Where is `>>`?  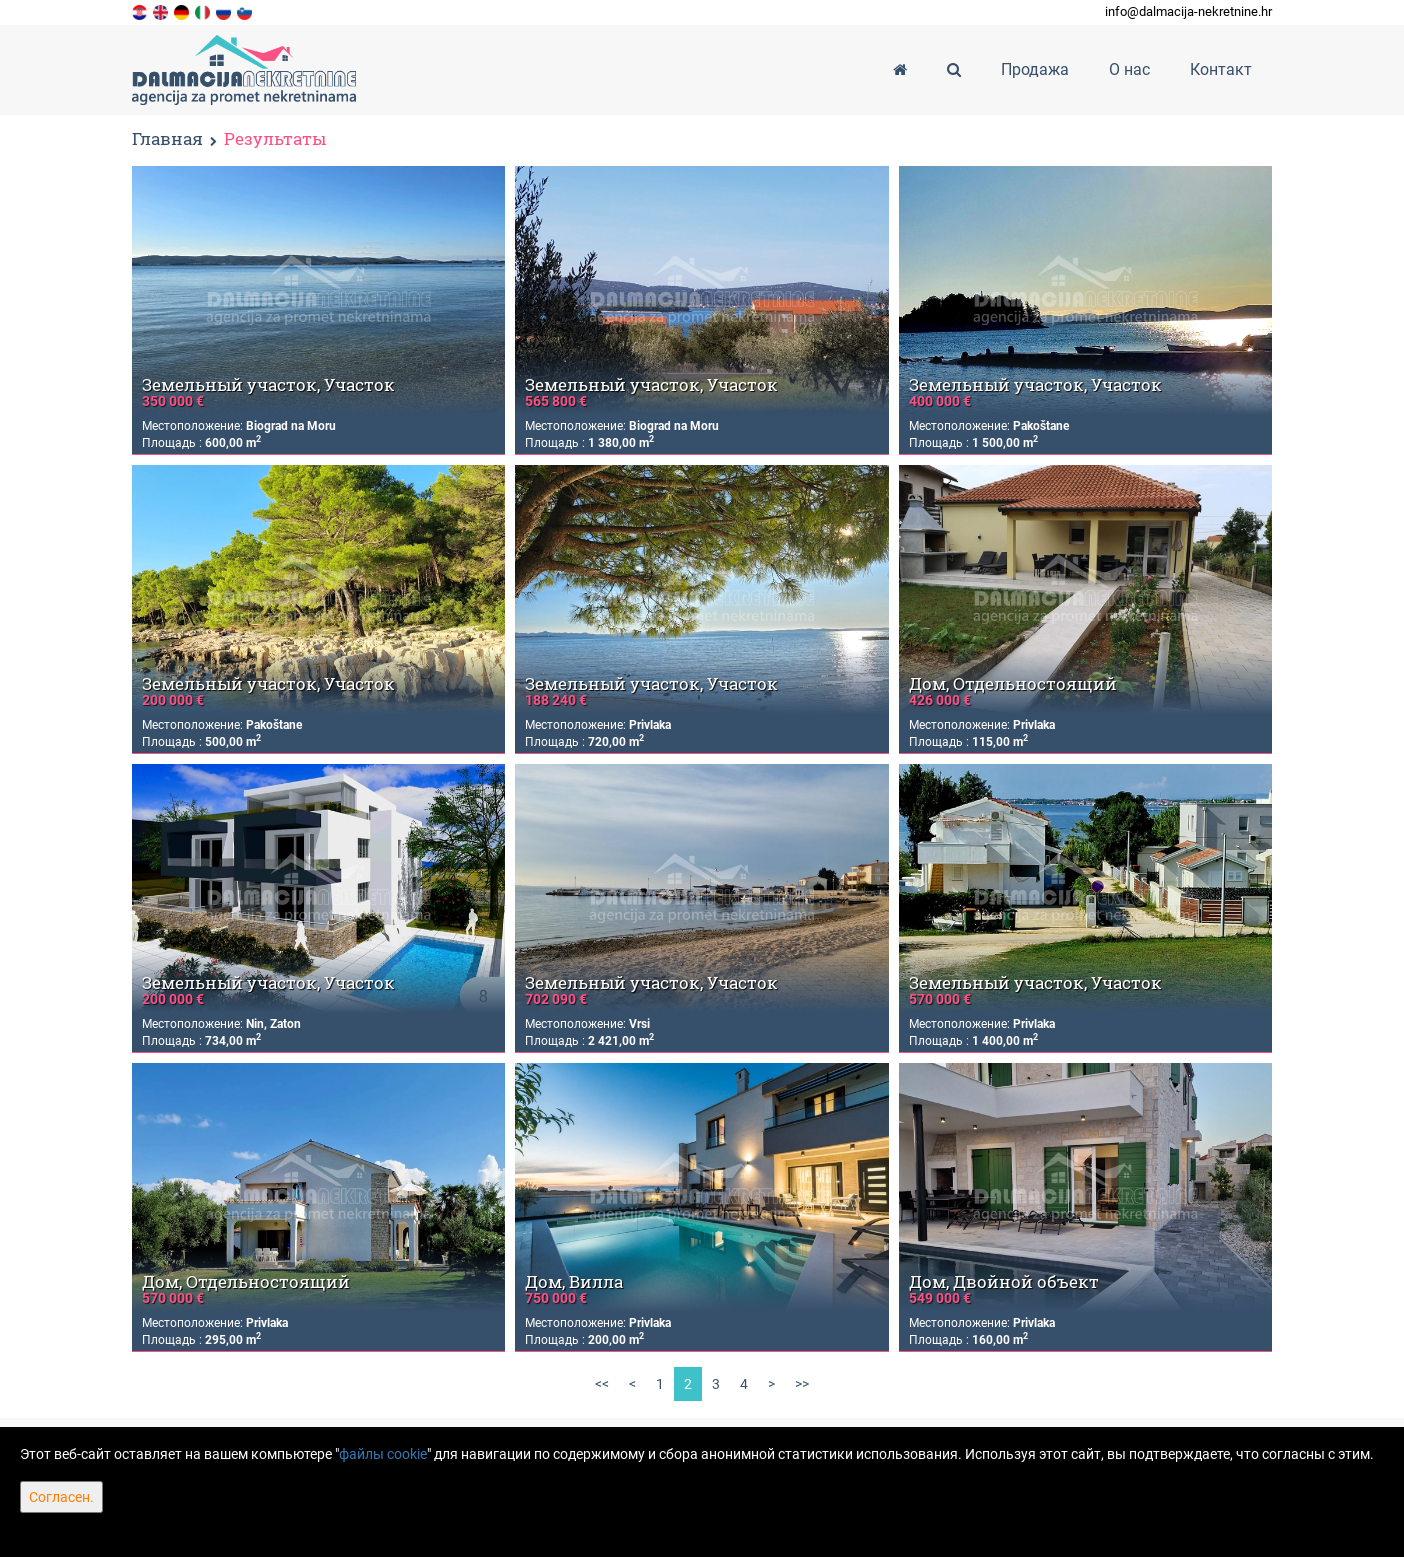 >> is located at coordinates (802, 1384).